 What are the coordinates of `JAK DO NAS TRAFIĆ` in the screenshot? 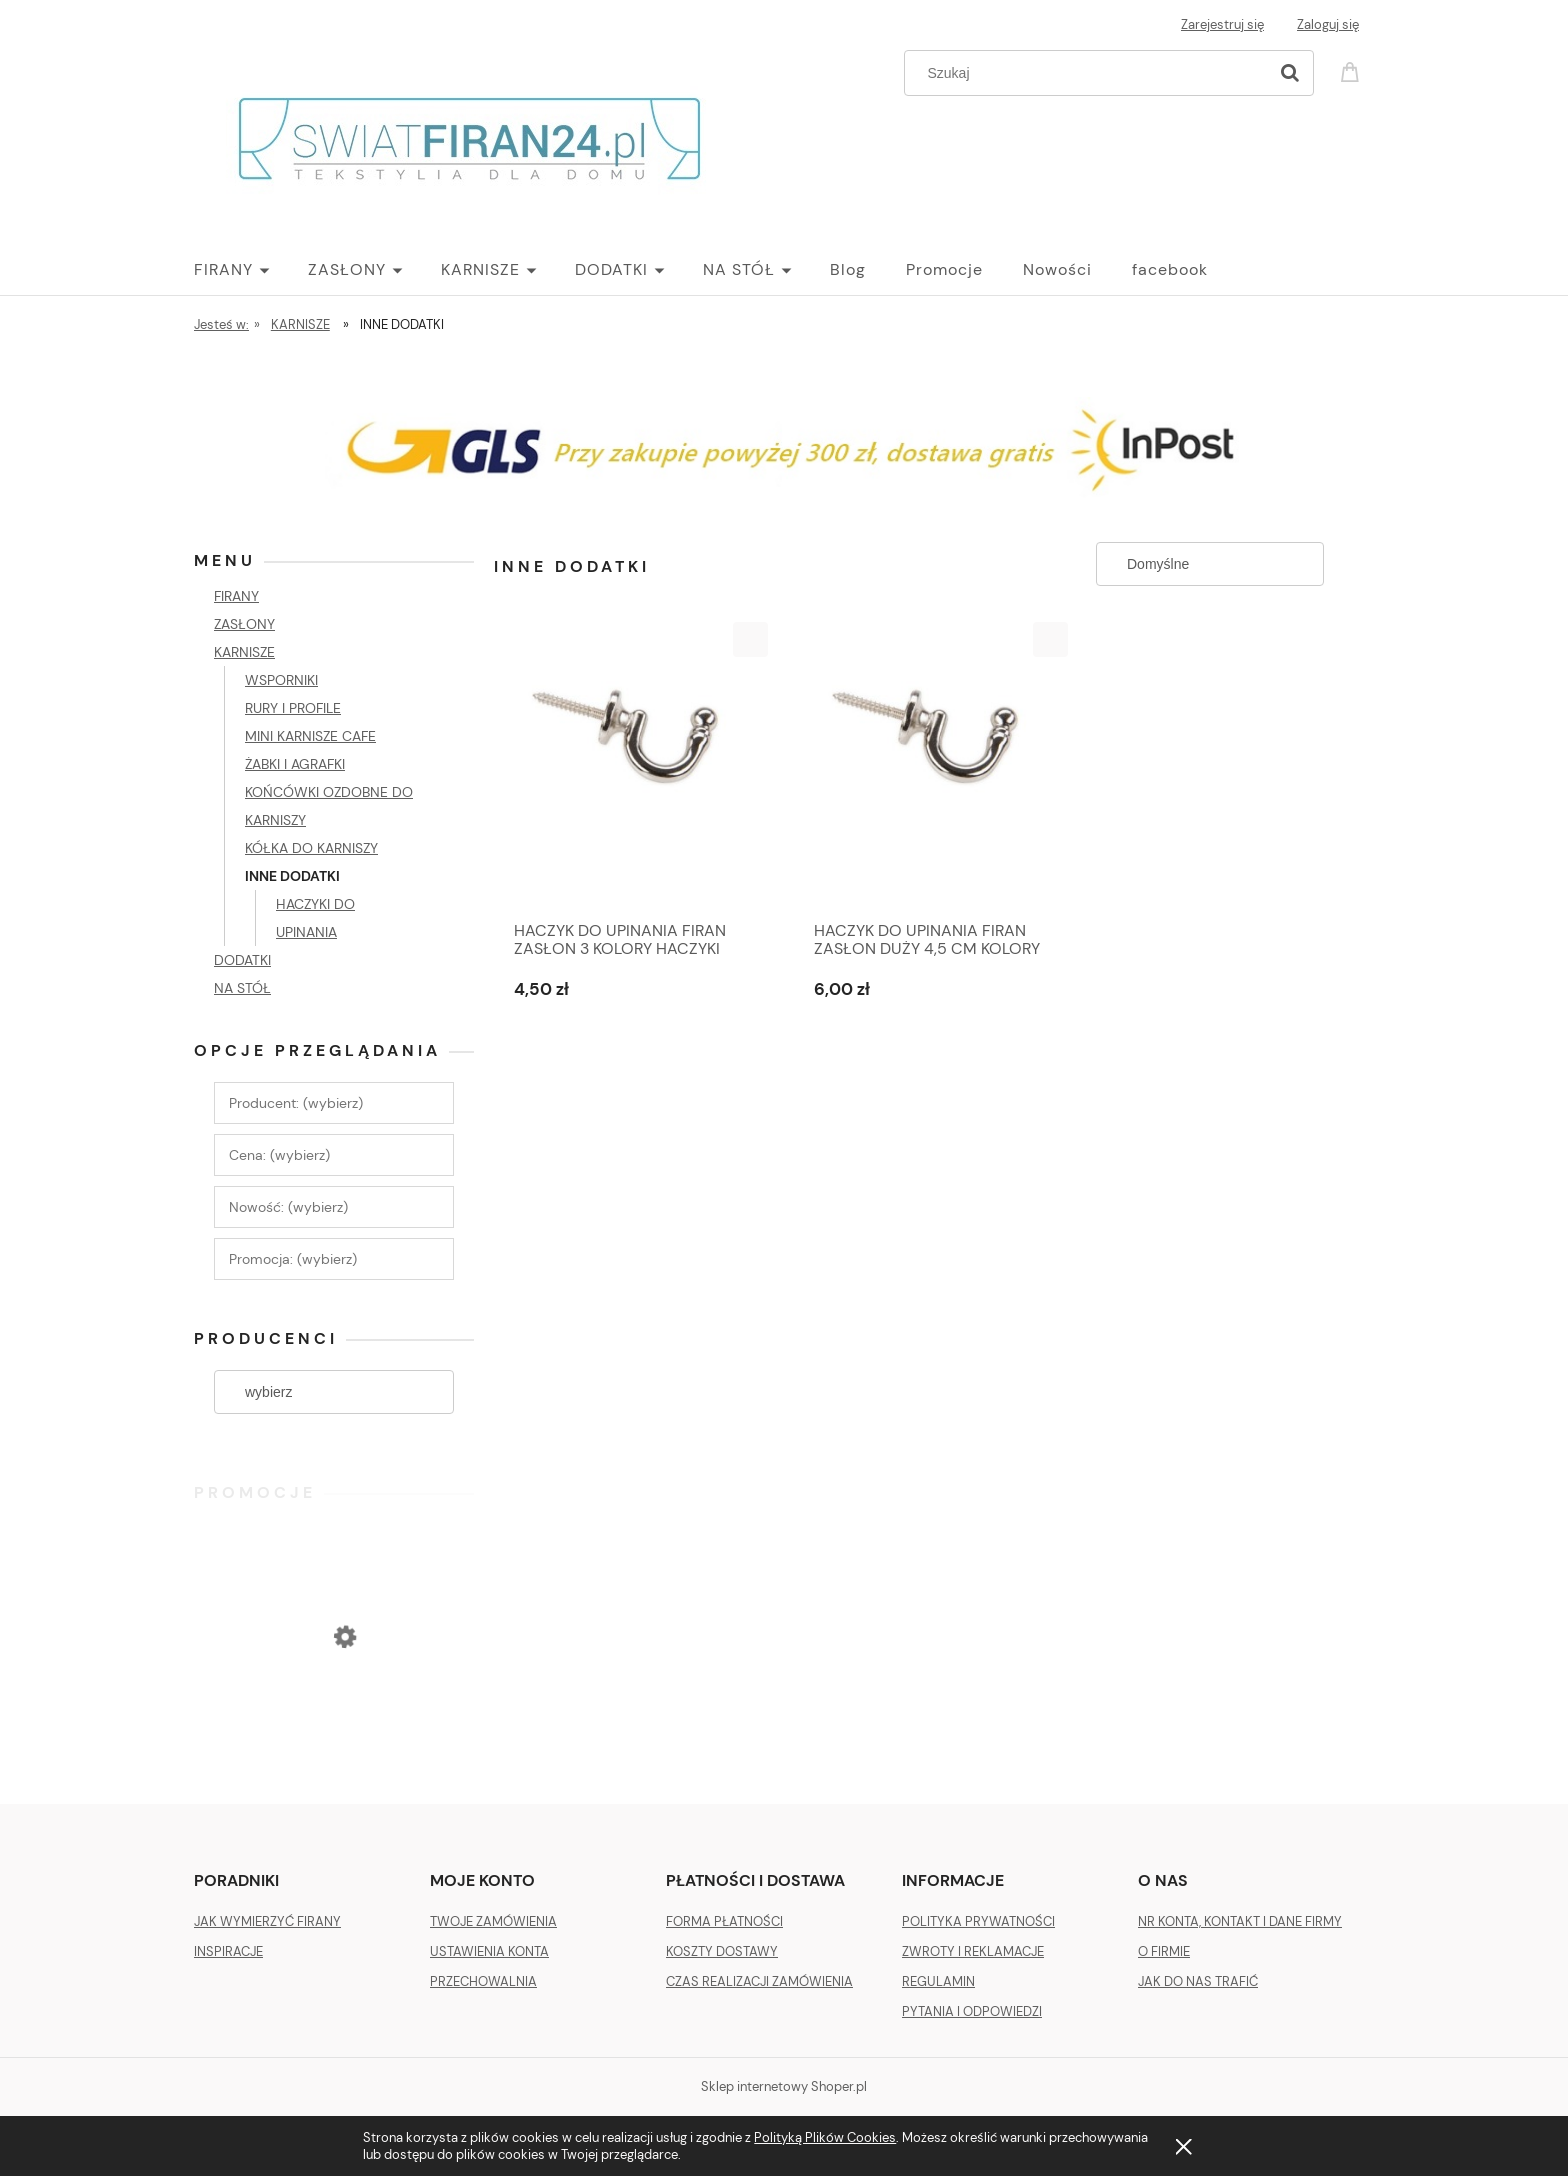 It's located at (1198, 1981).